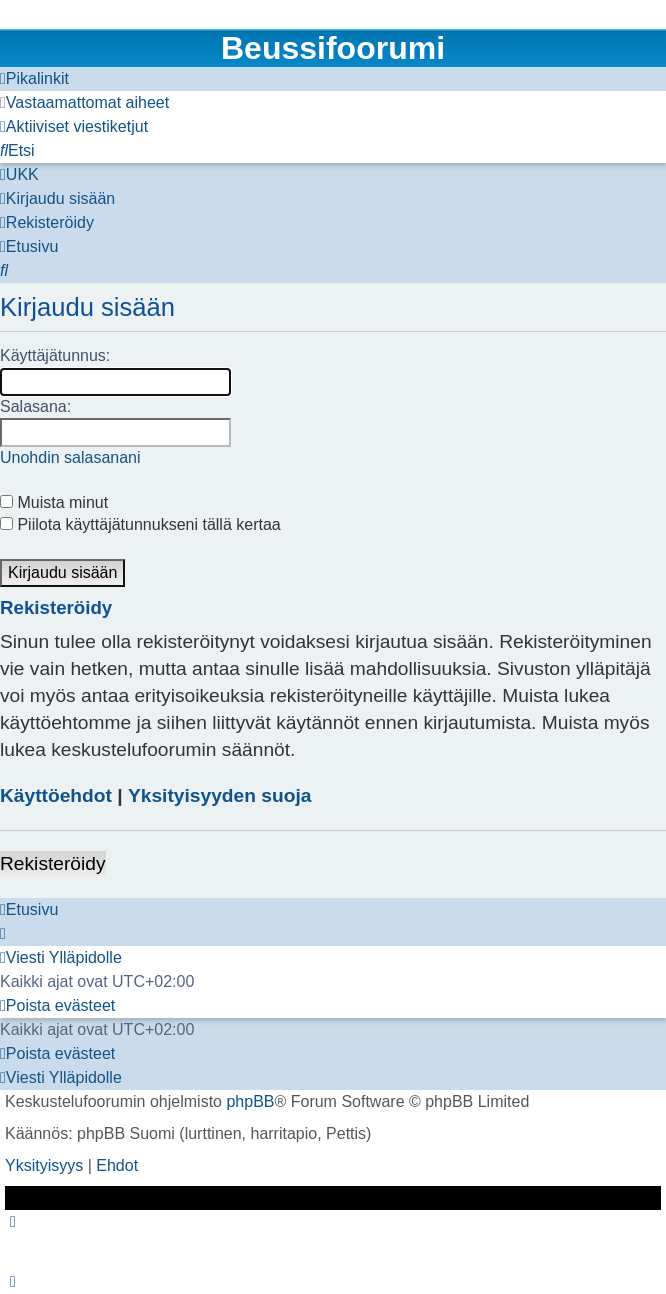 Image resolution: width=666 pixels, height=1294 pixels. What do you see at coordinates (55, 355) in the screenshot?
I see `Käyttäjätunnus:` at bounding box center [55, 355].